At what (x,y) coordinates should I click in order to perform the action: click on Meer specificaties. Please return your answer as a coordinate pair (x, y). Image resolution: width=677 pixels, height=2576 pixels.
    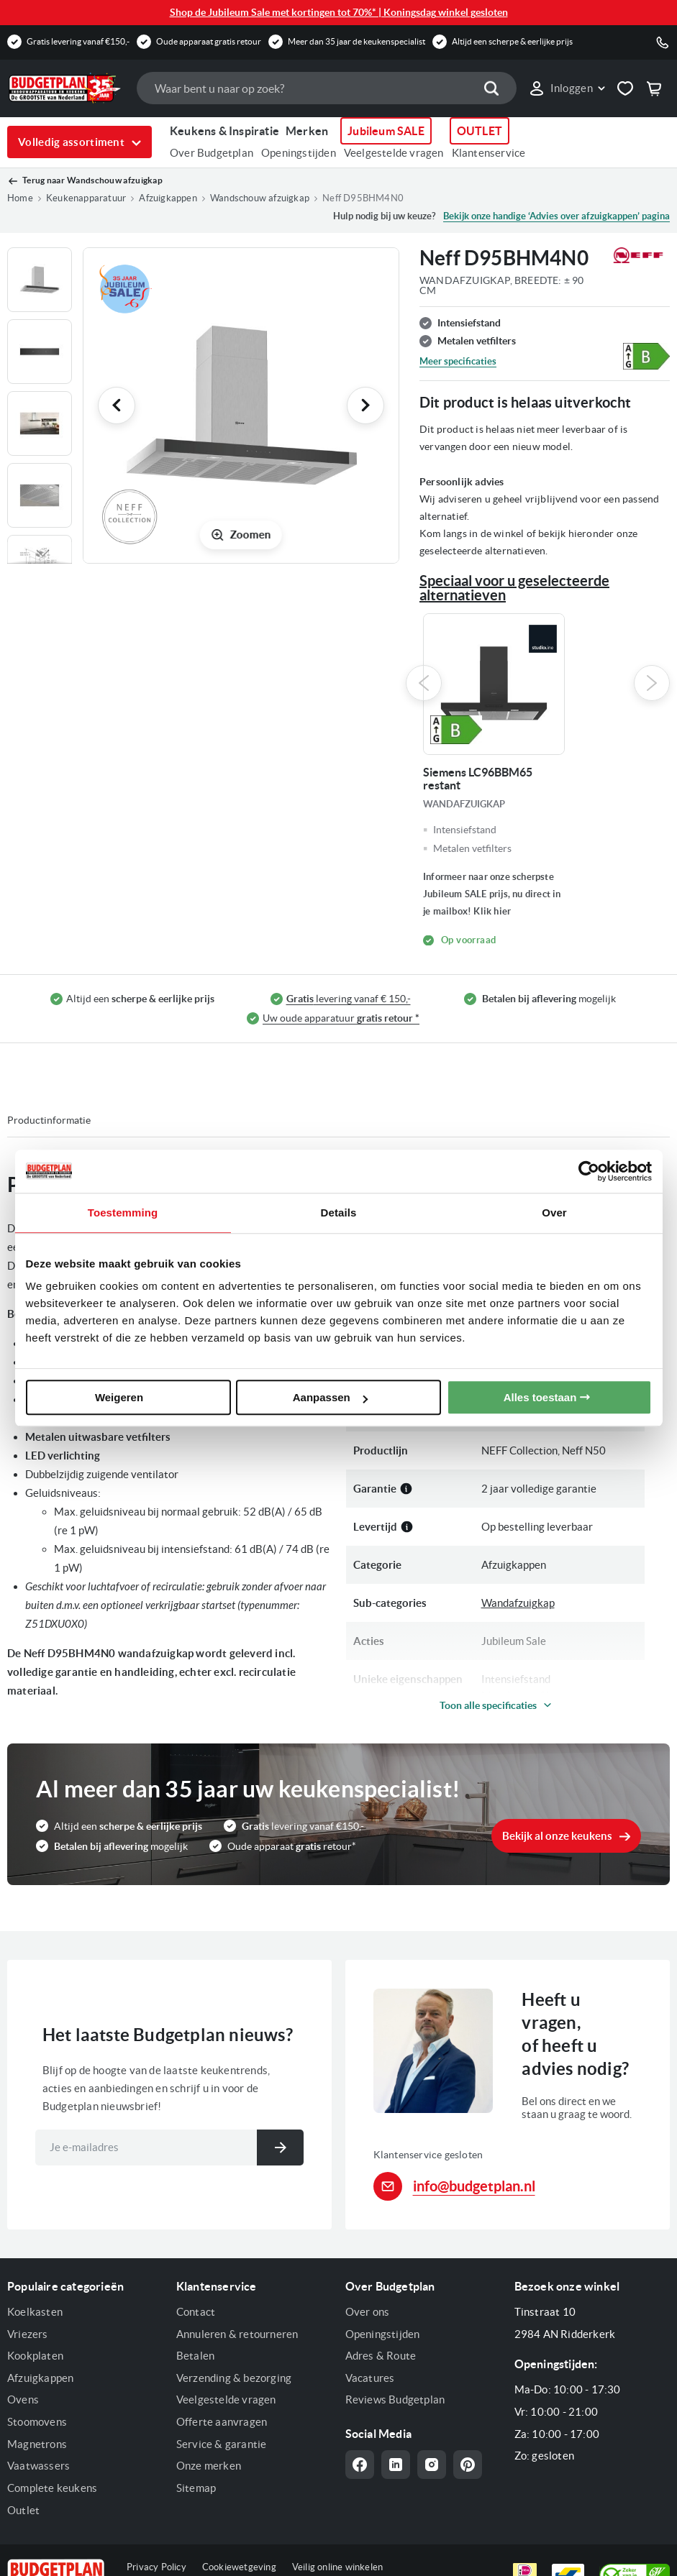
    Looking at the image, I should click on (457, 361).